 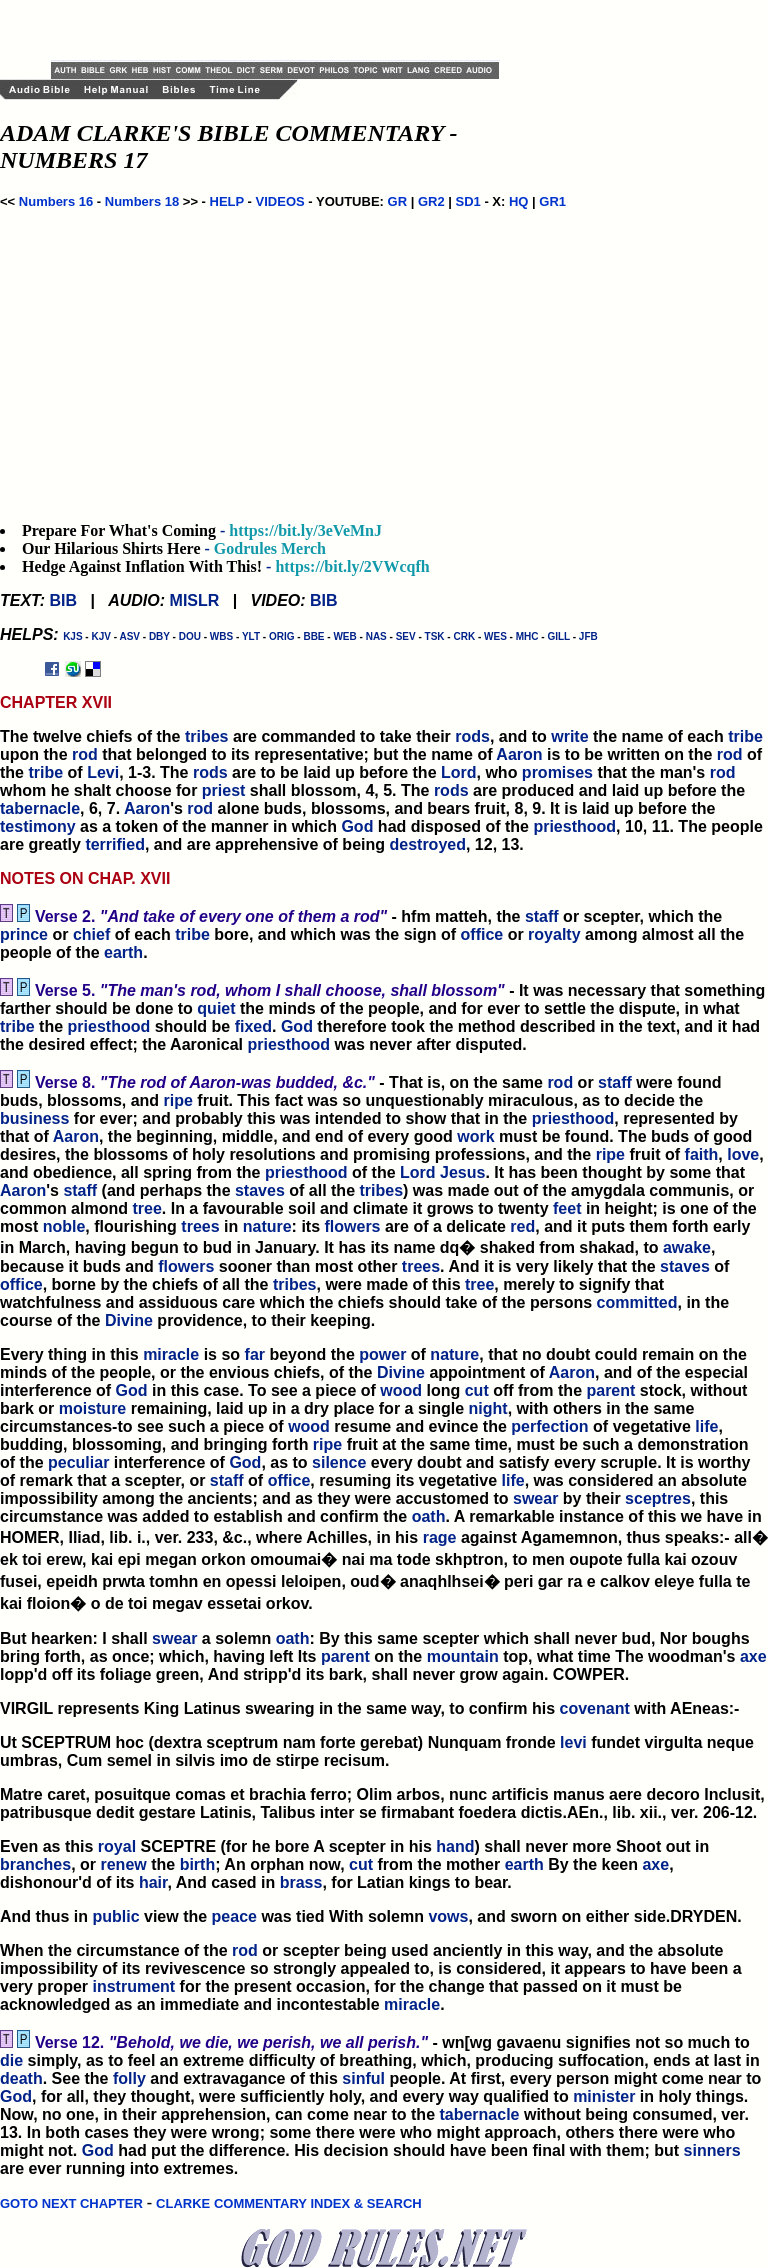 What do you see at coordinates (448, 1916) in the screenshot?
I see `vows` at bounding box center [448, 1916].